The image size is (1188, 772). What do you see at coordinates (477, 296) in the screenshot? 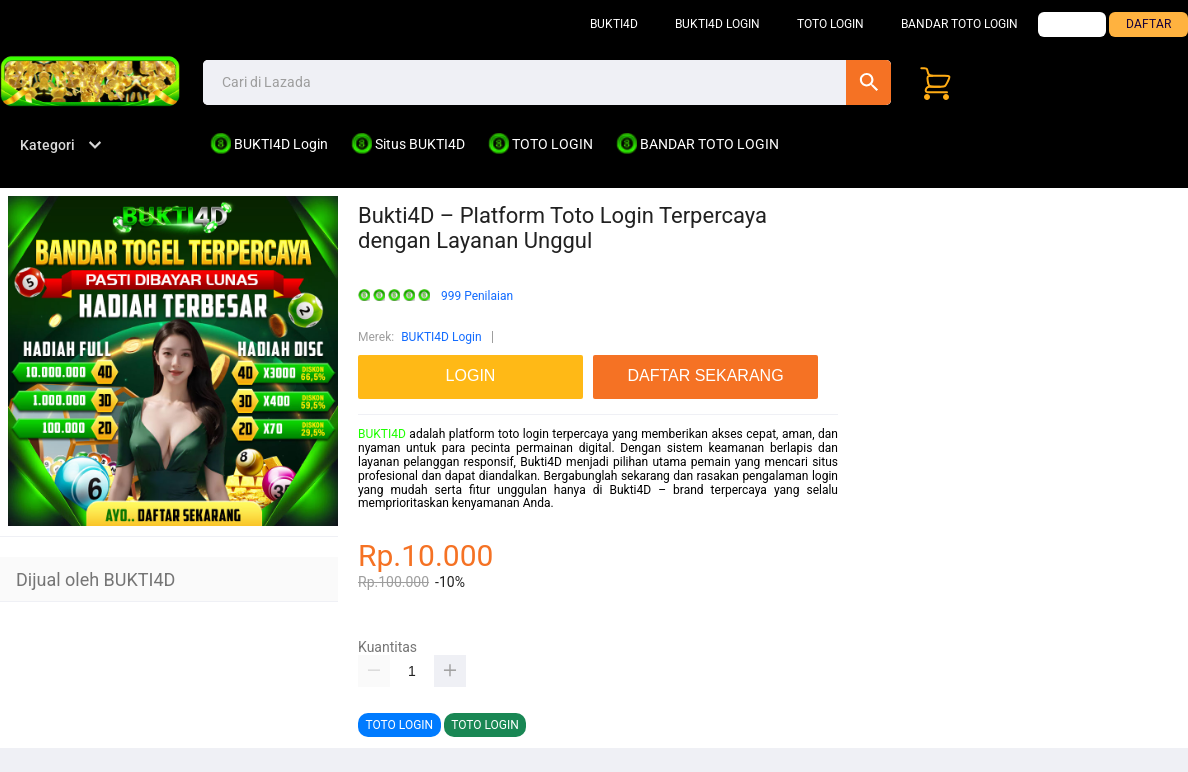
I see `999 Penilaian` at bounding box center [477, 296].